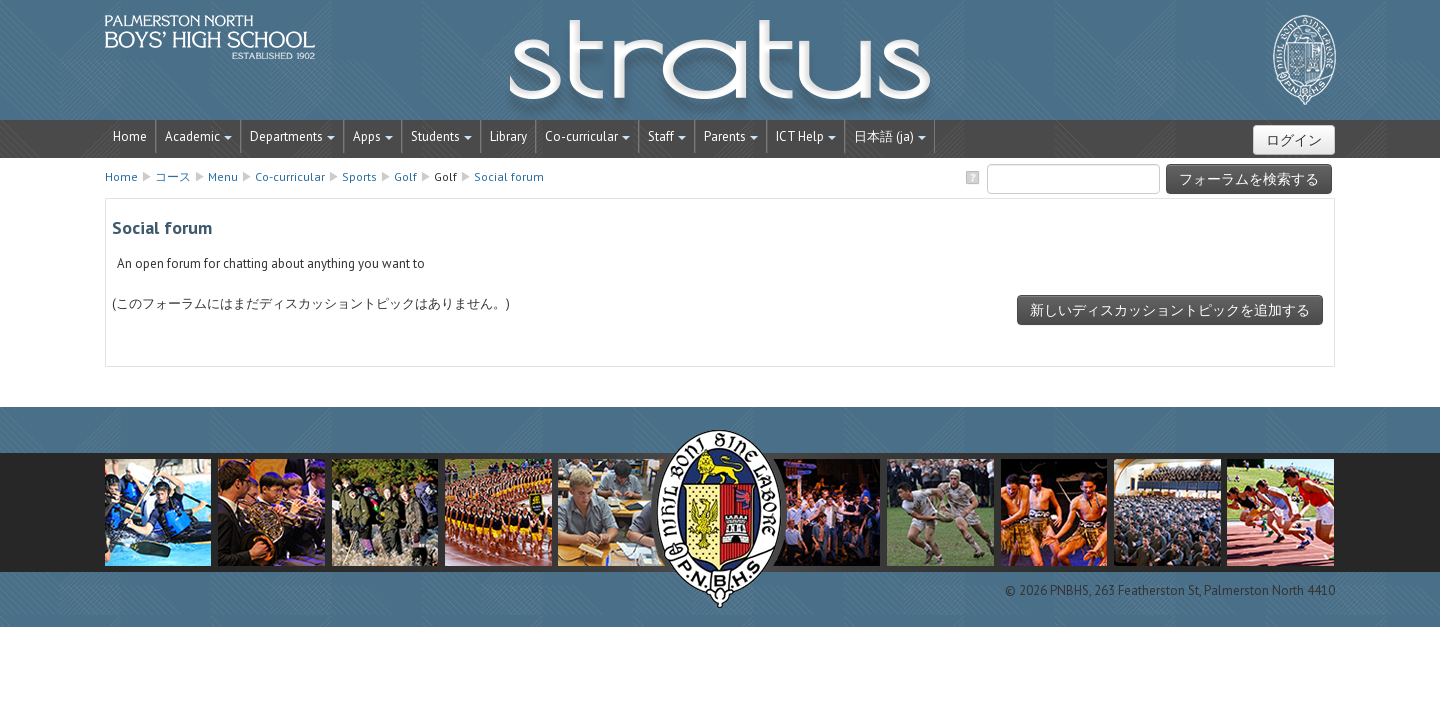  What do you see at coordinates (441, 136) in the screenshot?
I see `Students` at bounding box center [441, 136].